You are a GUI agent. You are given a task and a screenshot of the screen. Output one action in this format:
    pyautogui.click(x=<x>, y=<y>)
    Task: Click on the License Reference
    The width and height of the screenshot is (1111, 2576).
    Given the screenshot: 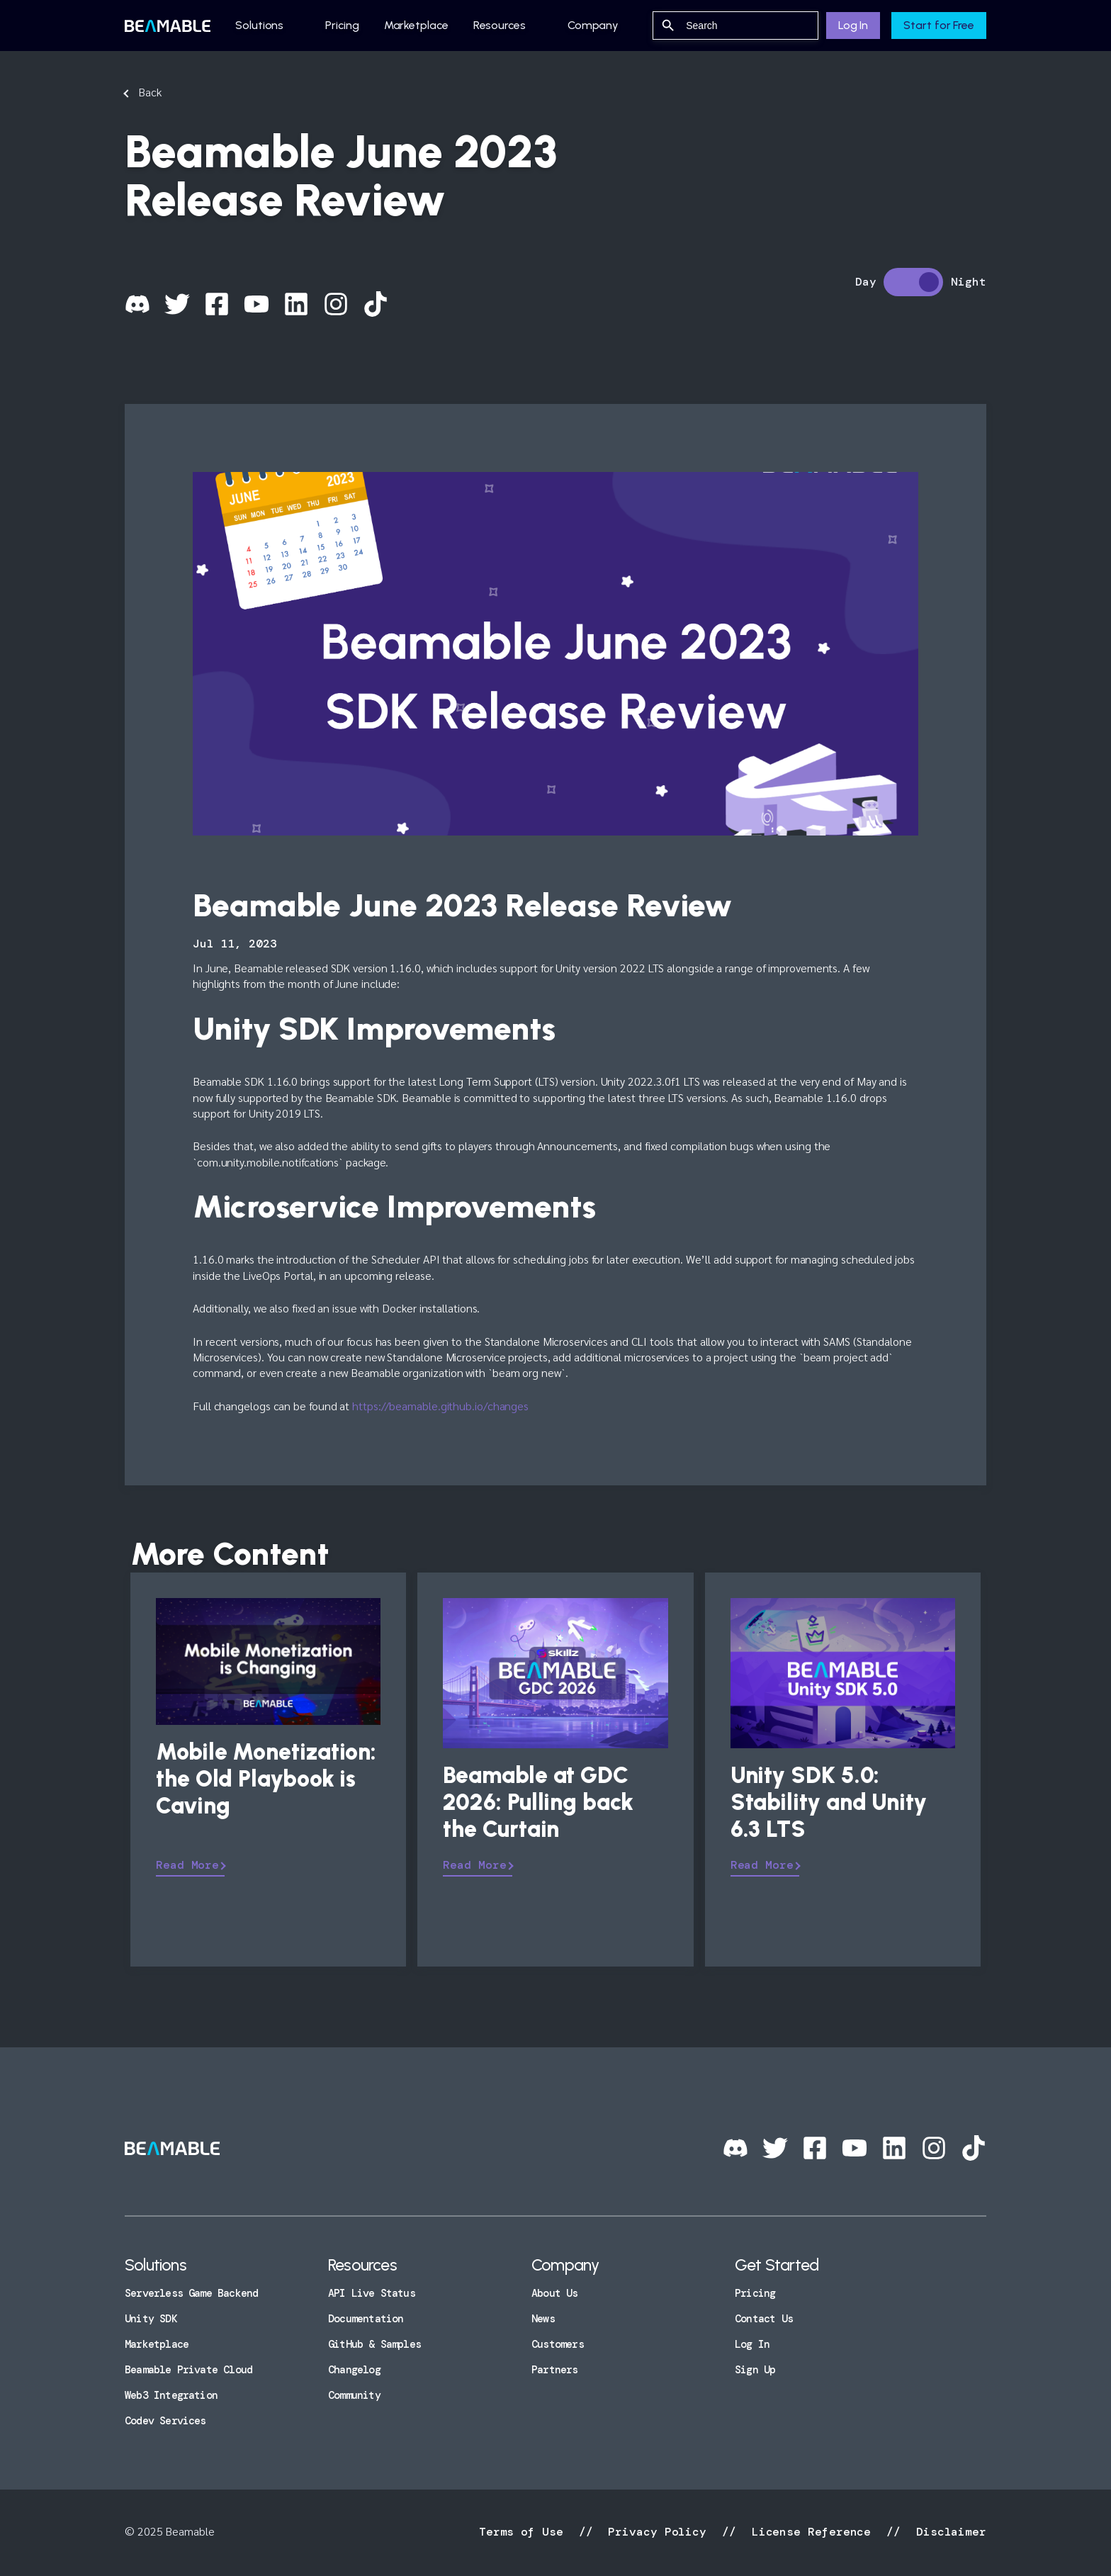 What is the action you would take?
    pyautogui.click(x=811, y=2531)
    